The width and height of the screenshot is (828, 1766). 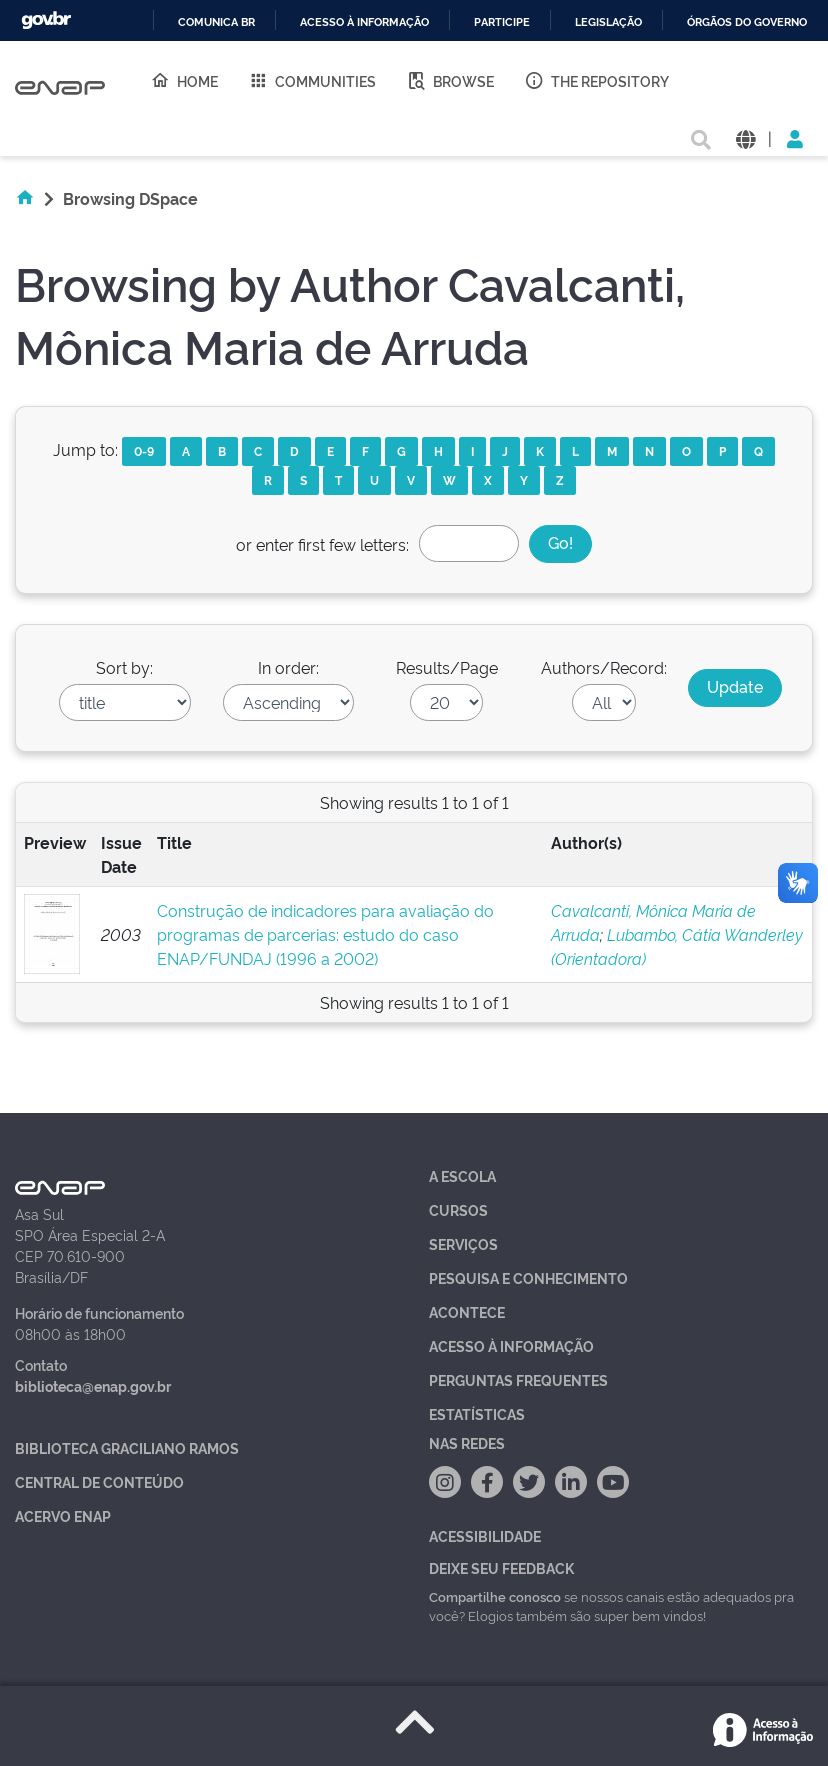 I want to click on biblioteca@enap.gov.br, so click(x=93, y=1385).